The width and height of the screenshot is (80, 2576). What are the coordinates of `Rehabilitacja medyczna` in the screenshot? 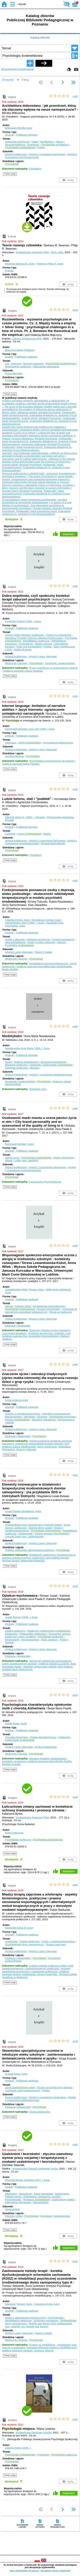 It's located at (18, 2320).